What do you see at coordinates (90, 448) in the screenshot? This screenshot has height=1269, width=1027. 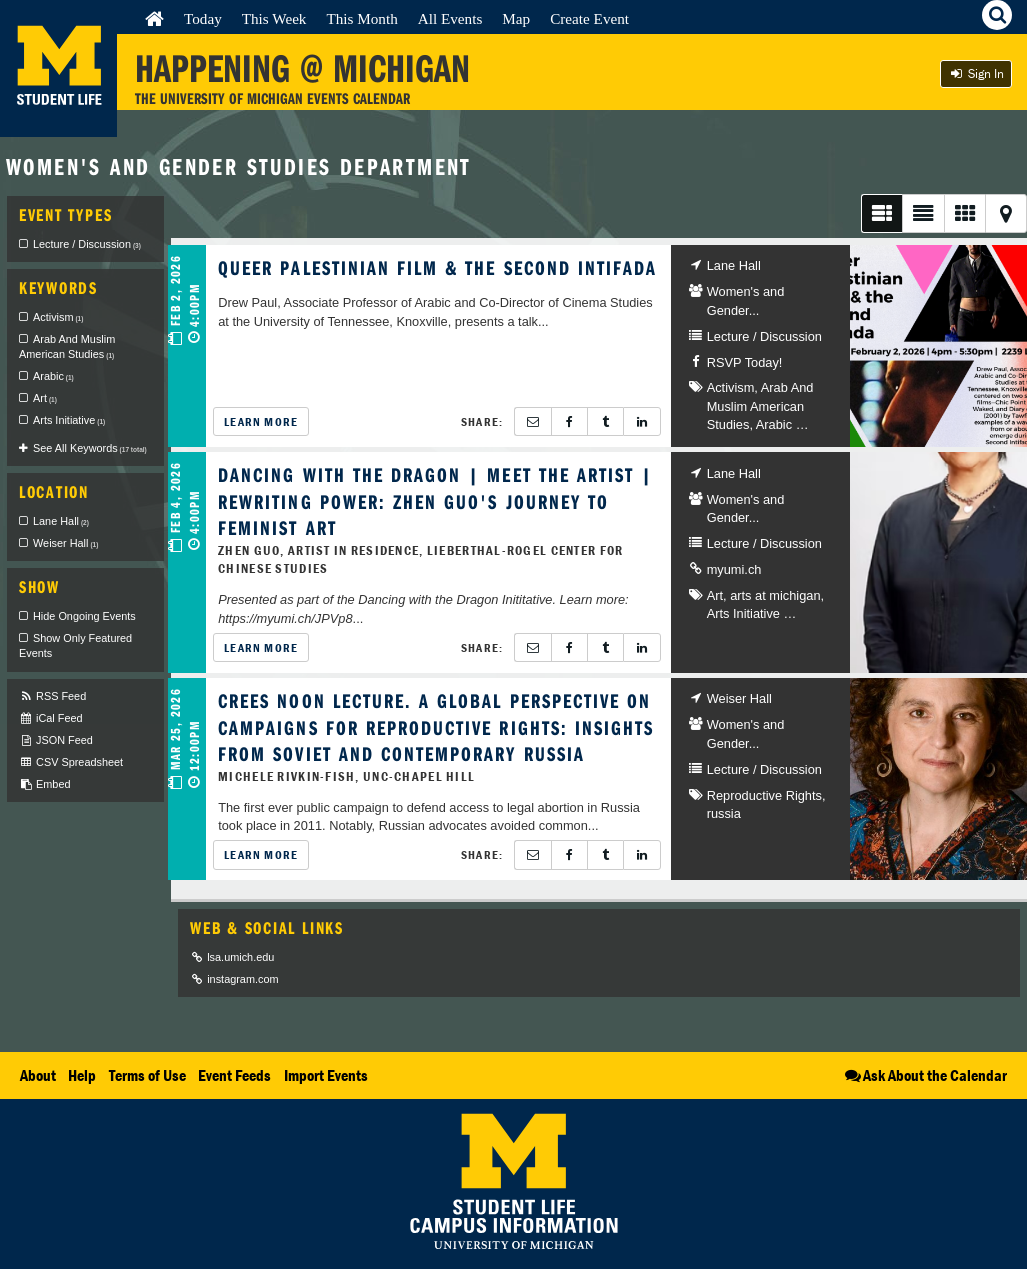 I see `See All Keywords` at bounding box center [90, 448].